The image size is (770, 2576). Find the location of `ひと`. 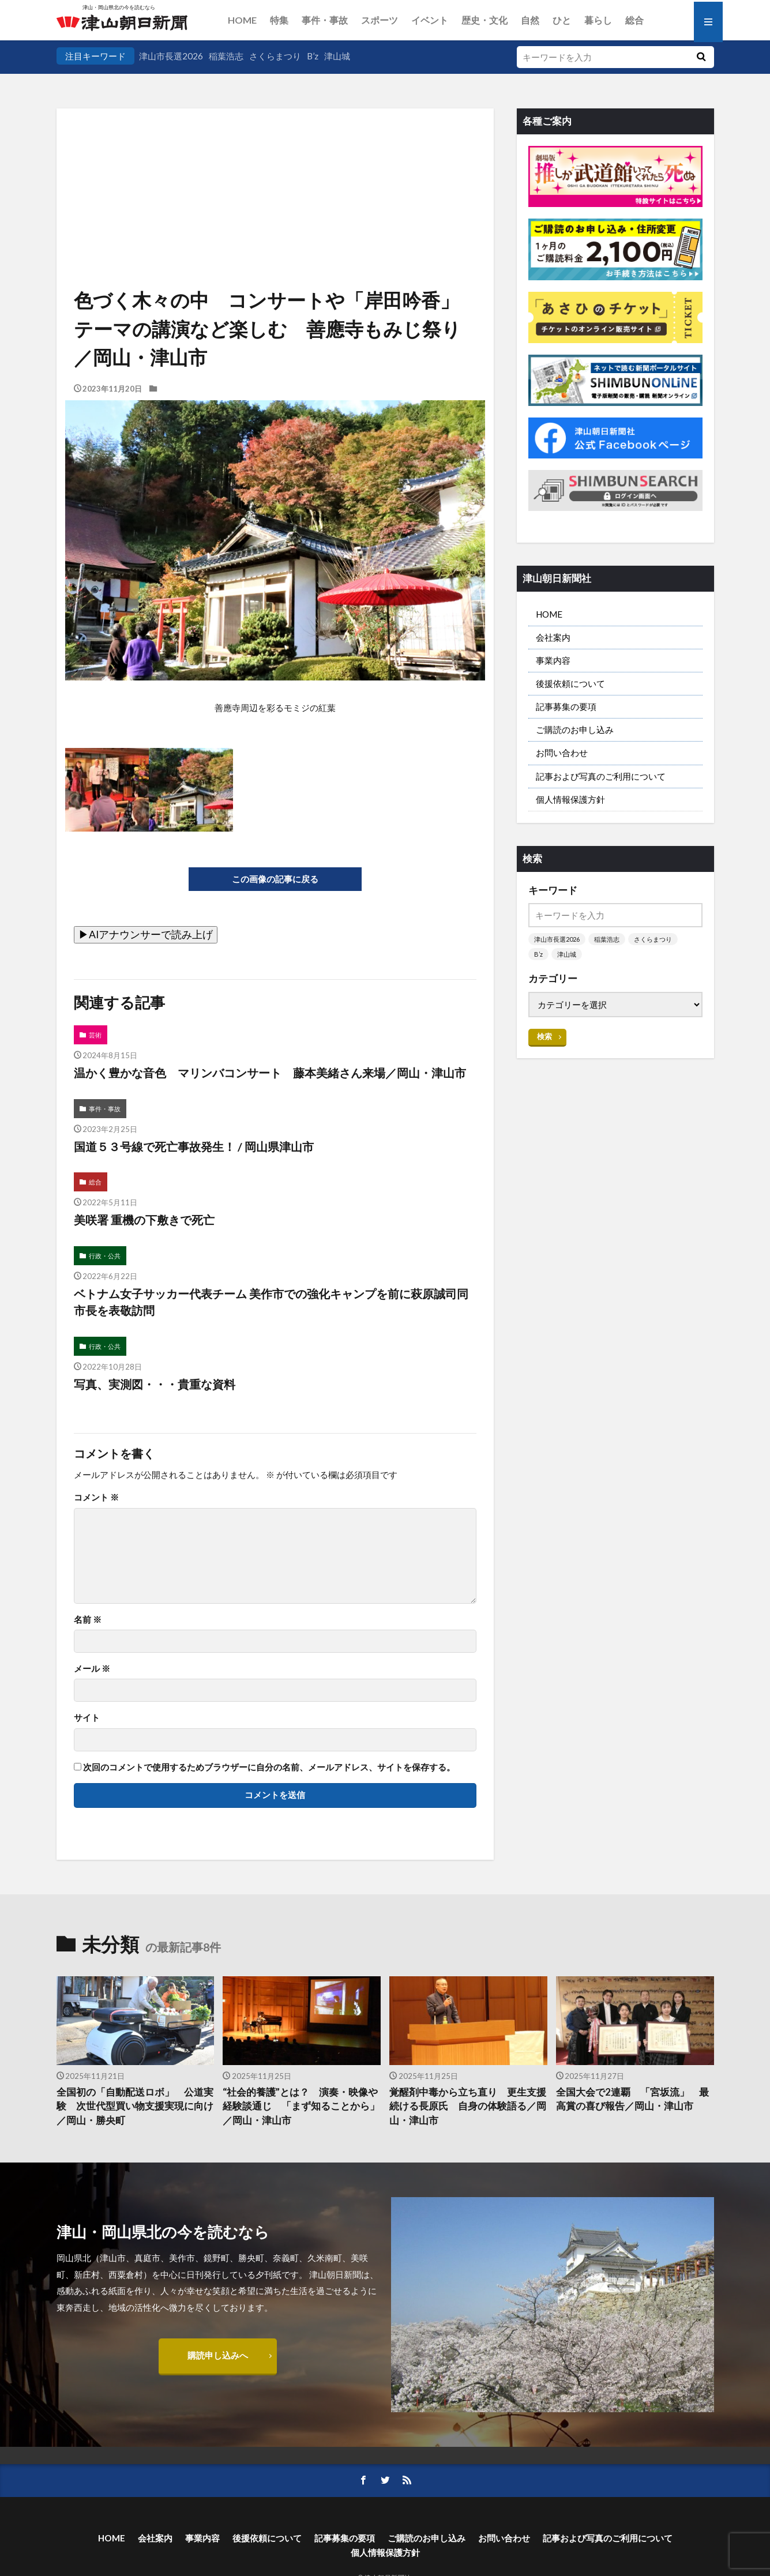

ひと is located at coordinates (562, 19).